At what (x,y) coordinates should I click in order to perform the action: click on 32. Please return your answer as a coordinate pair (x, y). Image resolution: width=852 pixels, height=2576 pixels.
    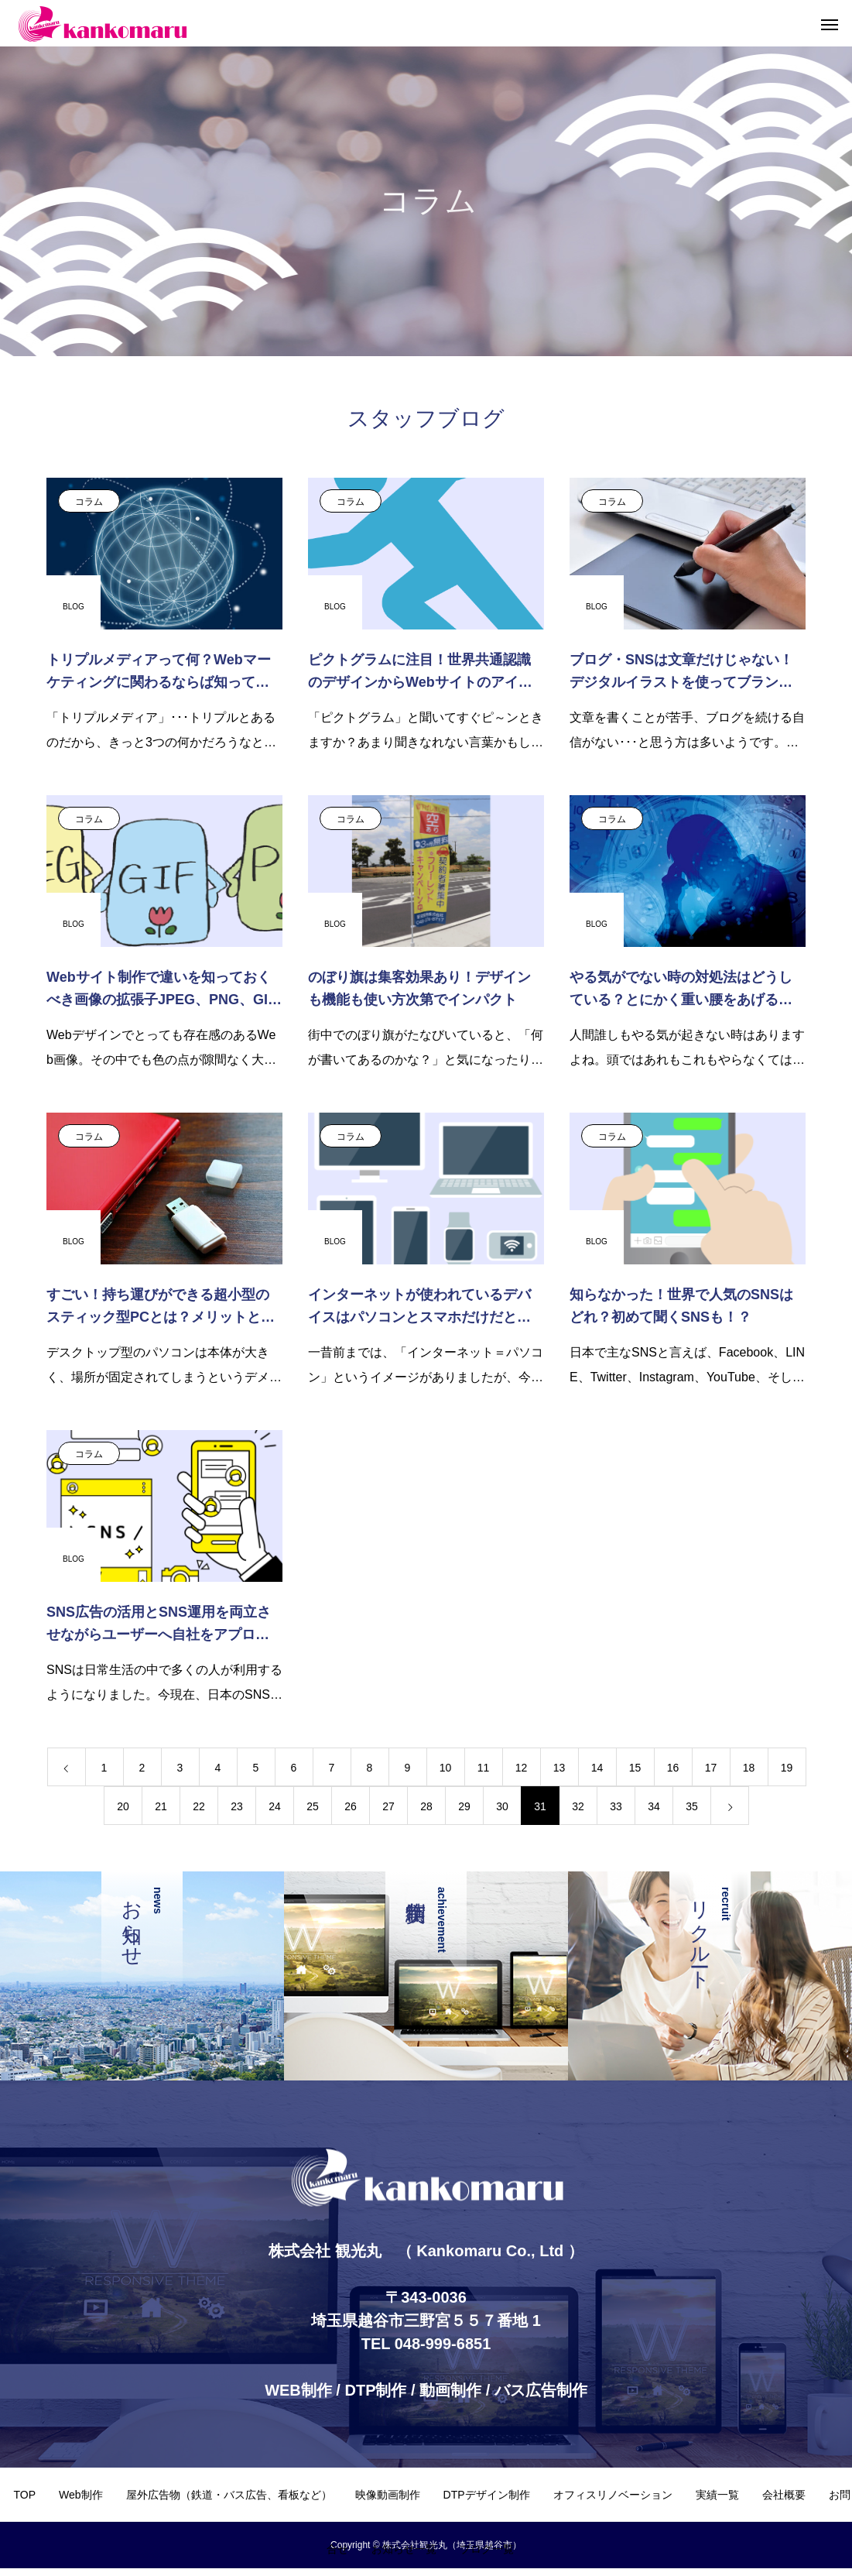
    Looking at the image, I should click on (578, 1806).